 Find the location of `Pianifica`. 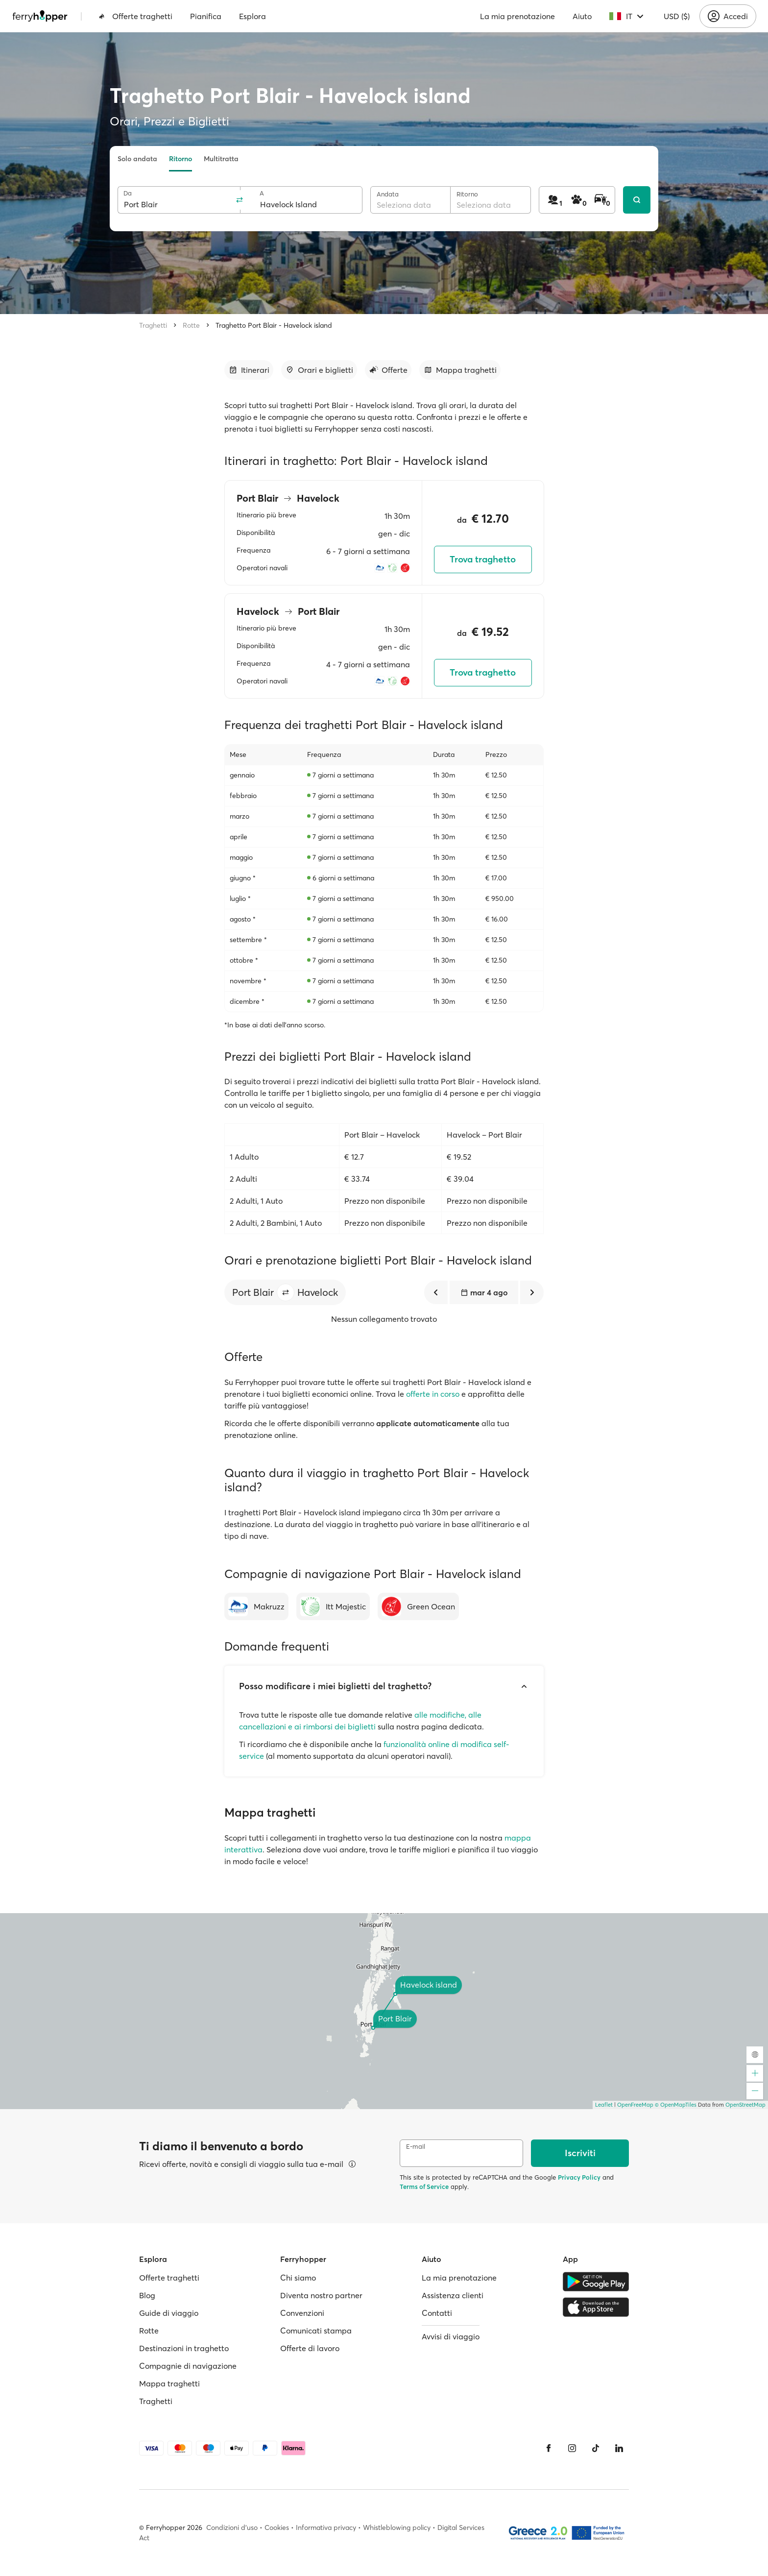

Pianifica is located at coordinates (205, 16).